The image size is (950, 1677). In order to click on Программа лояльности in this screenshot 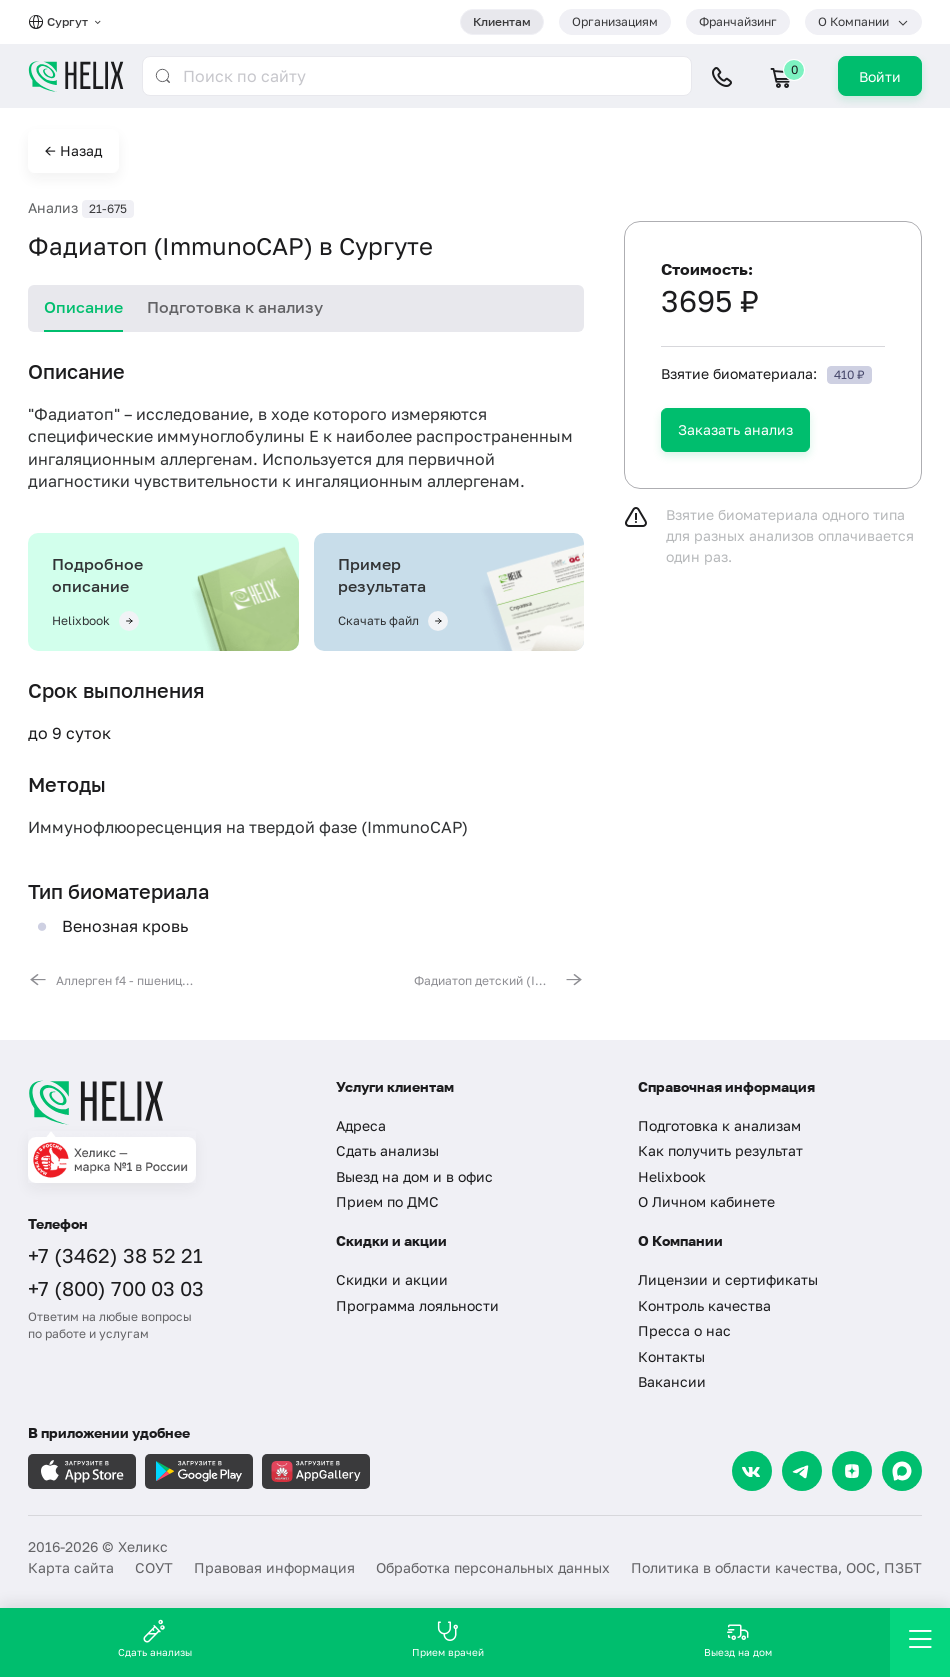, I will do `click(417, 1305)`.